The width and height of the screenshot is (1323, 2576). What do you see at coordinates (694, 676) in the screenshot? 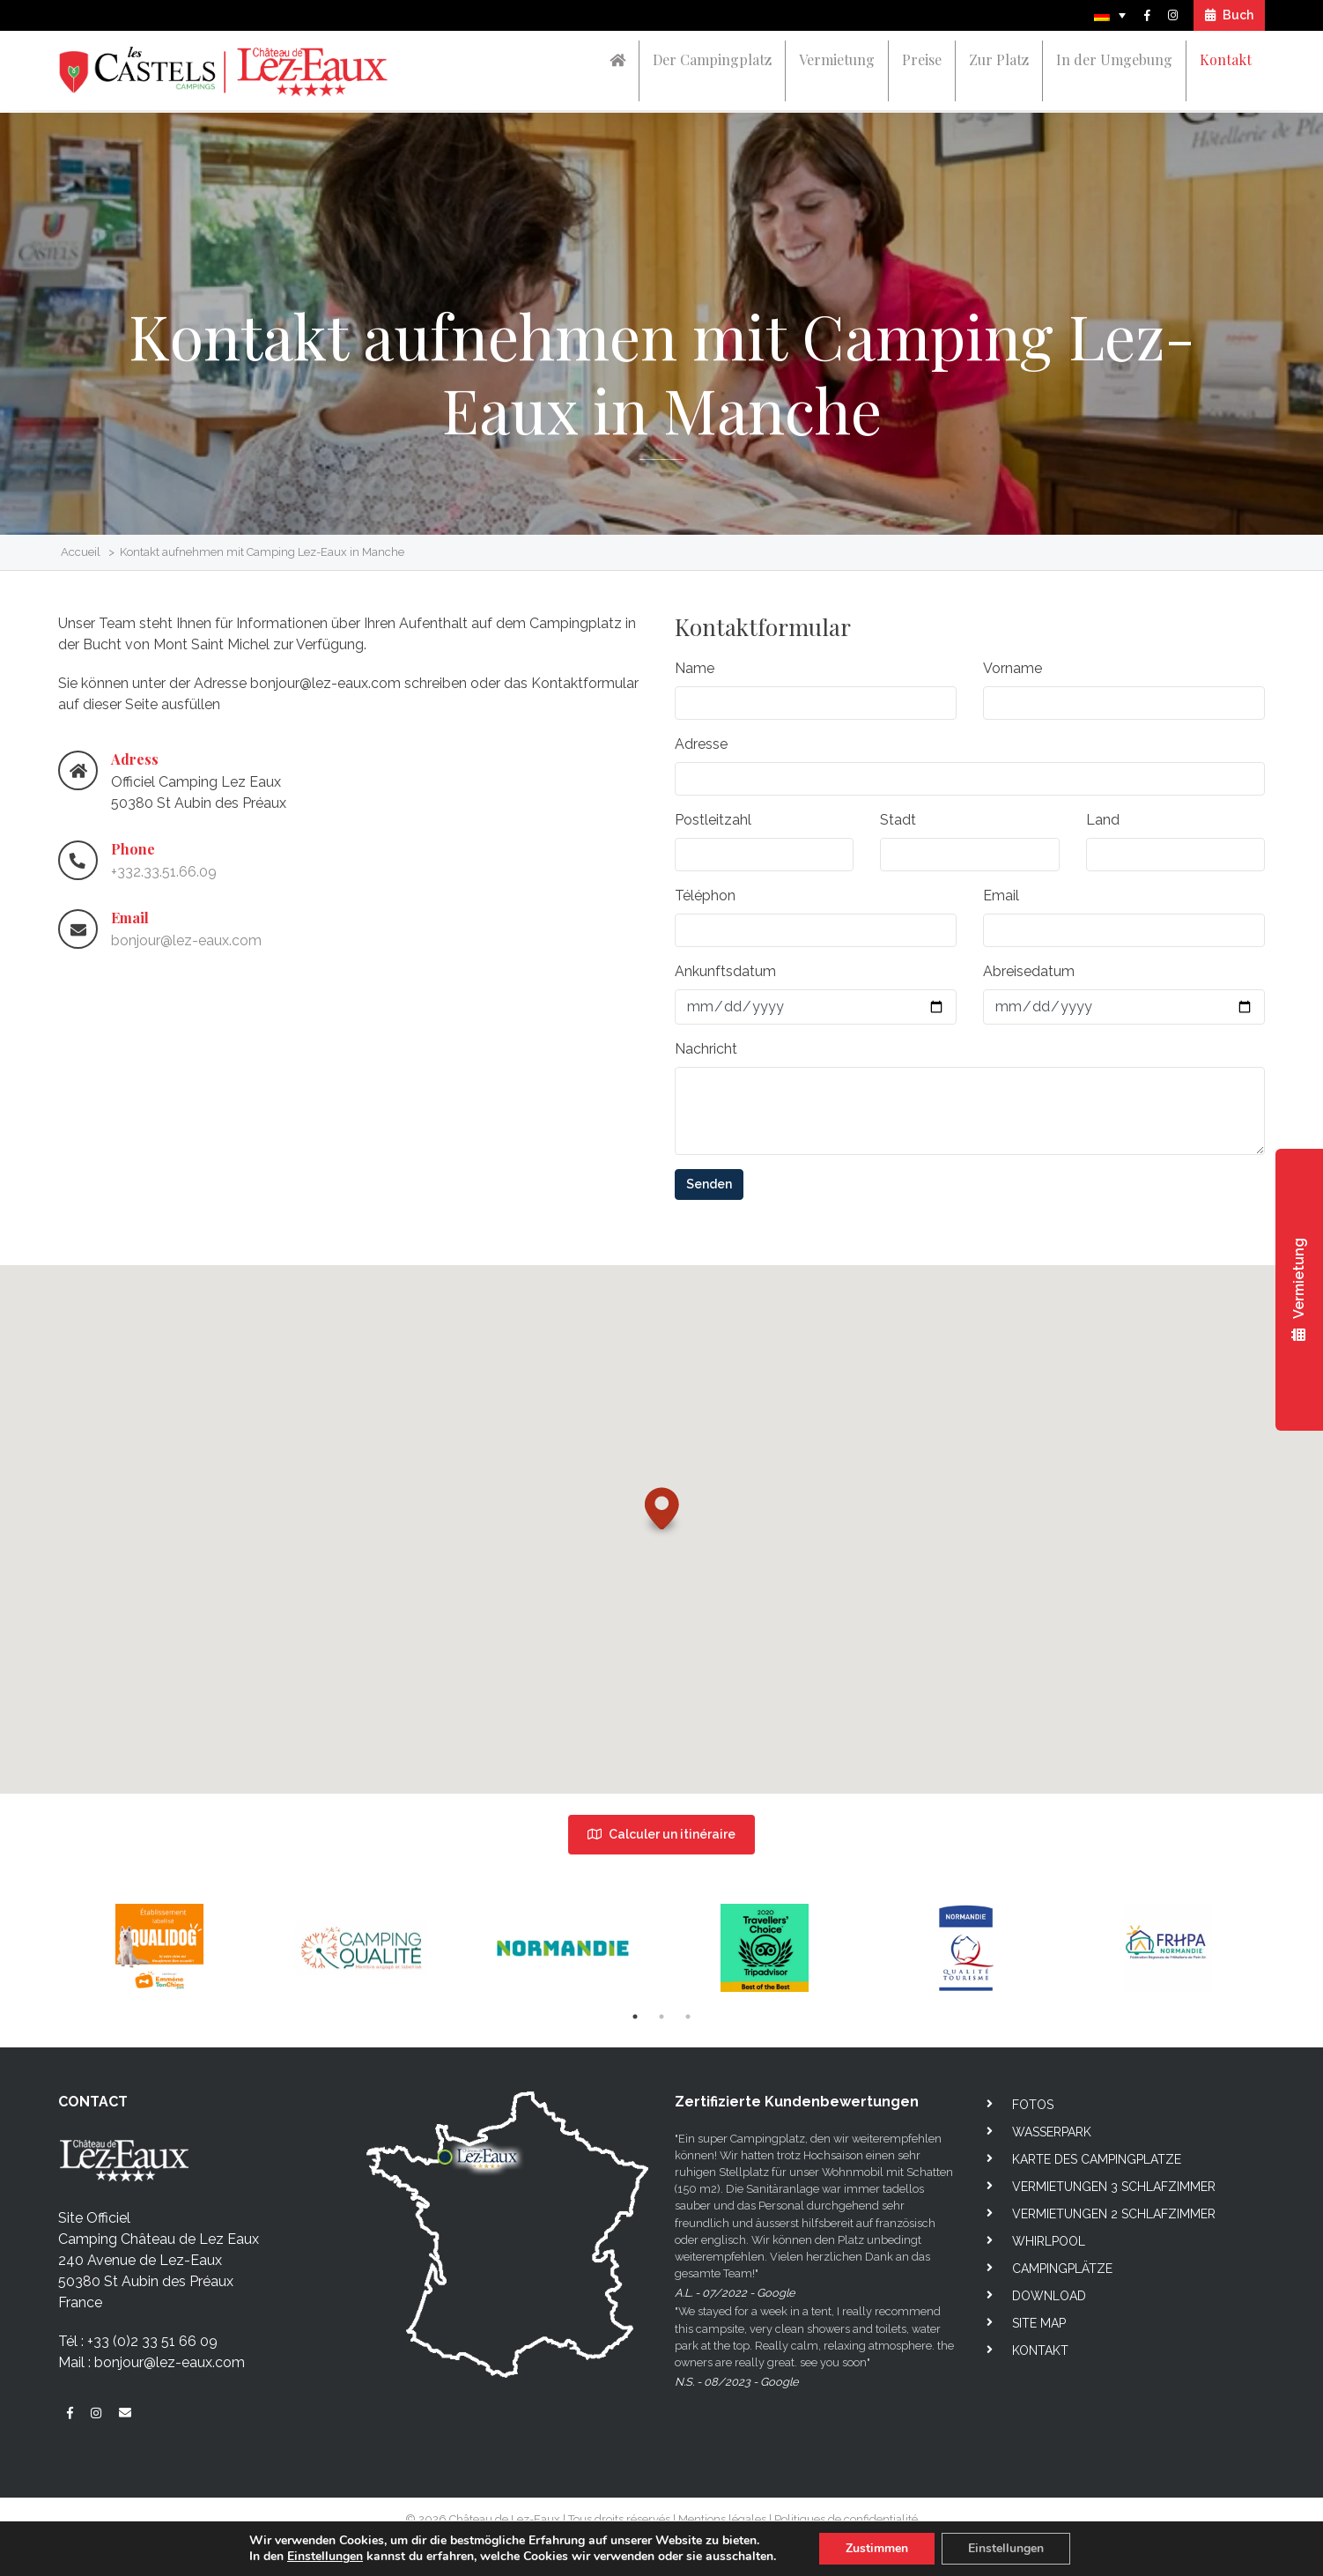
I see `Name` at bounding box center [694, 676].